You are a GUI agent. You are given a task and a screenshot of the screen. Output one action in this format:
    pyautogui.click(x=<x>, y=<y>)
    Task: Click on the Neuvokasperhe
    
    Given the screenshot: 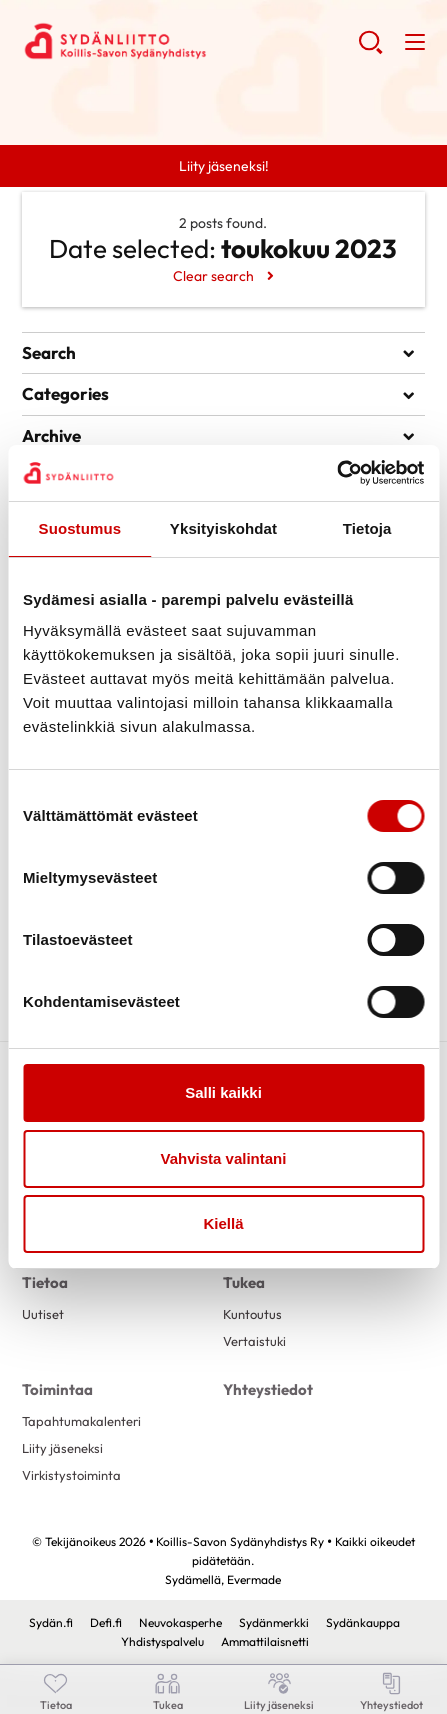 What is the action you would take?
    pyautogui.click(x=180, y=1622)
    